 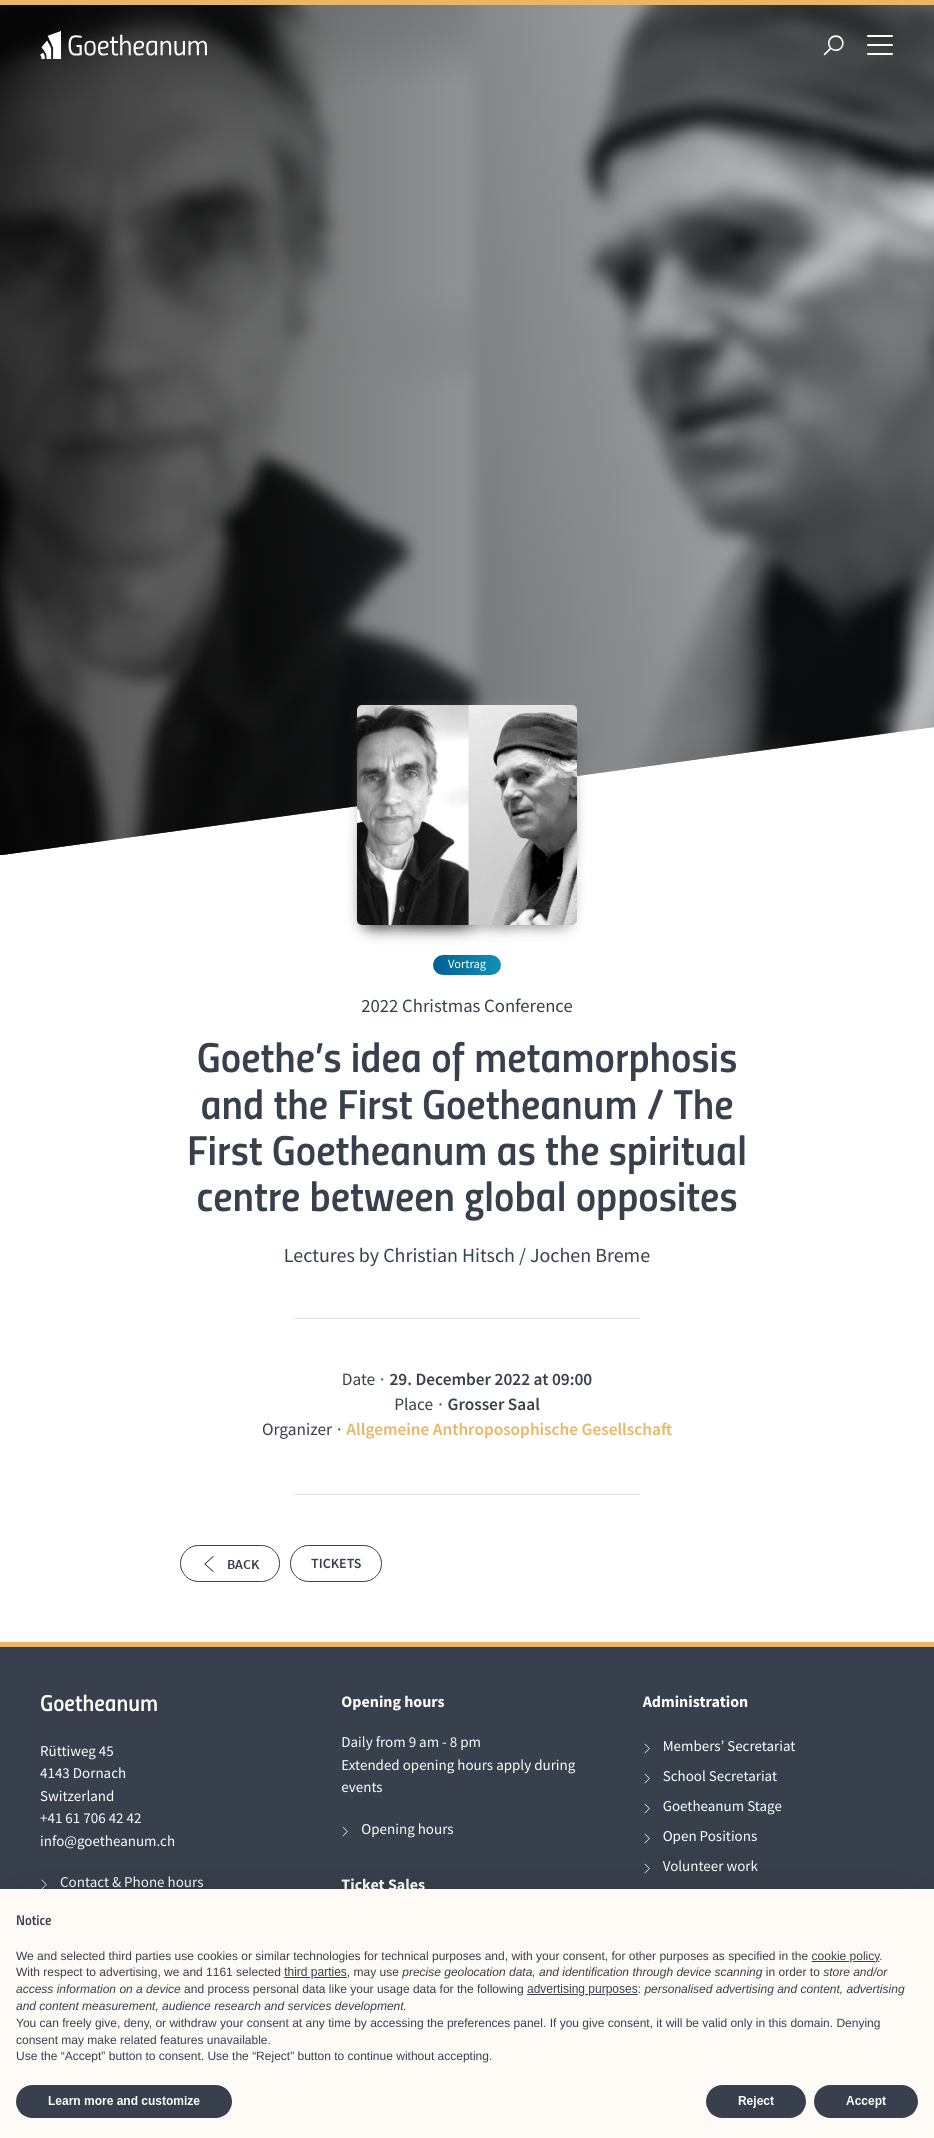 I want to click on Organizer, so click(x=297, y=1429).